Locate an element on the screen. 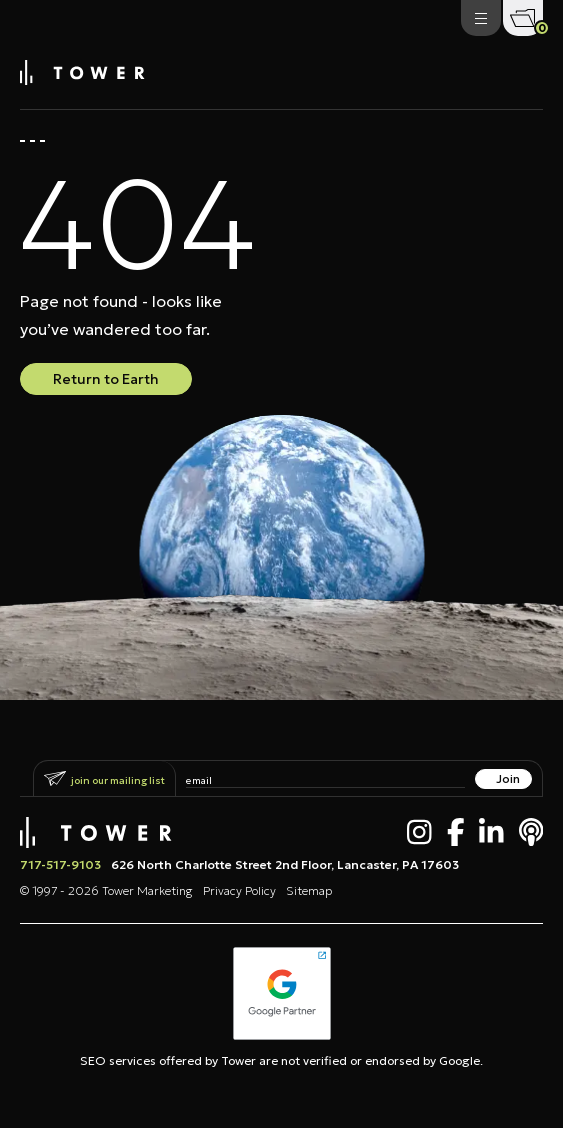 The height and width of the screenshot is (1128, 563). Return to Earth is located at coordinates (106, 379).